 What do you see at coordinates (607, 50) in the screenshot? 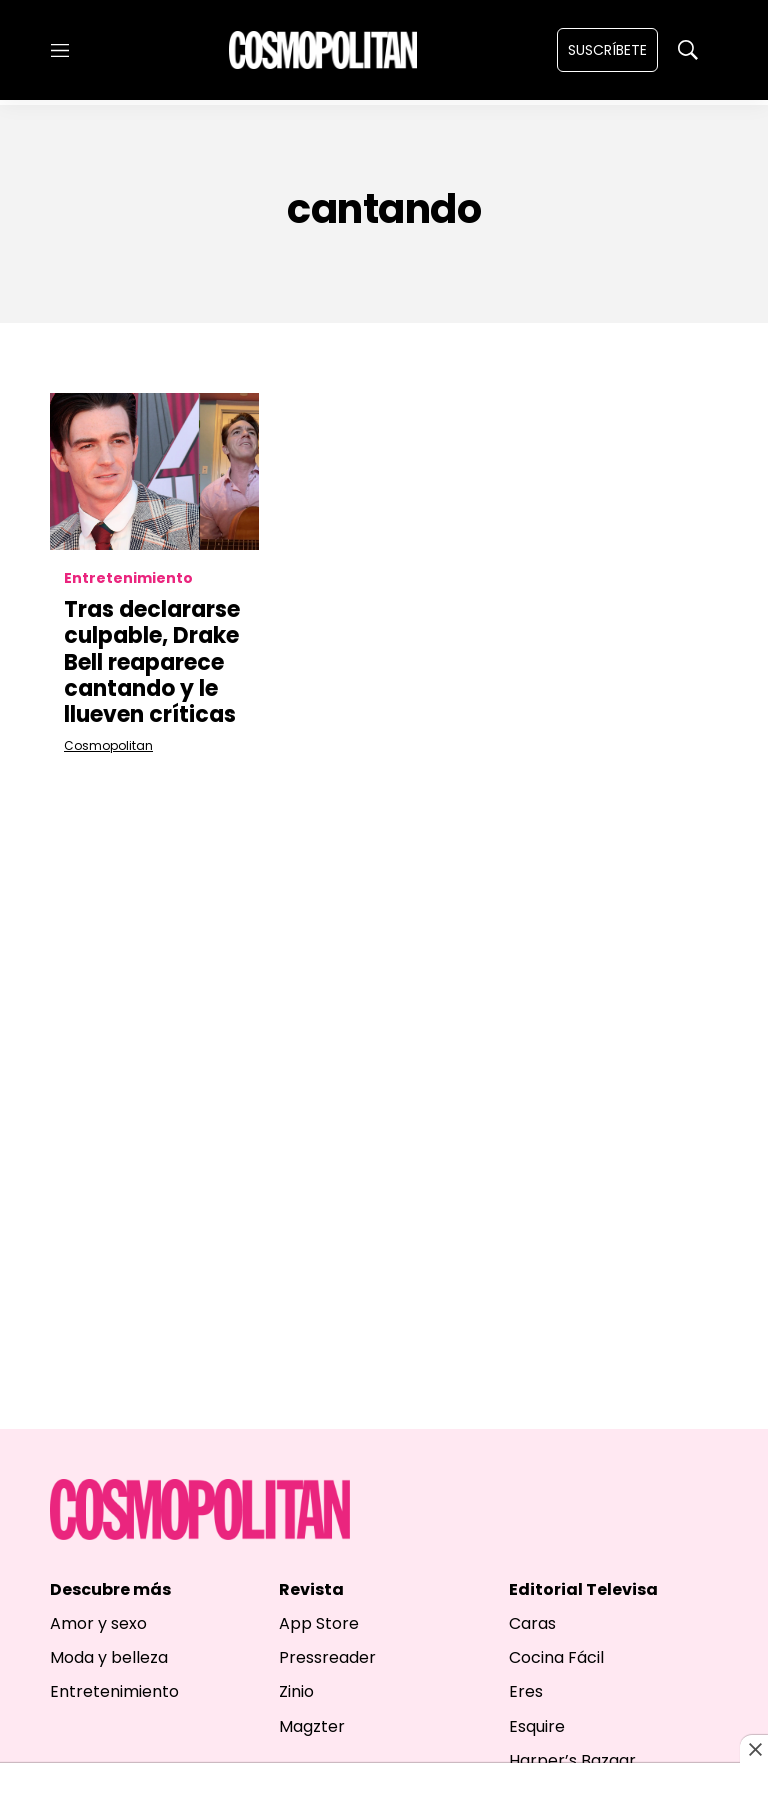
I see `Suscríbete` at bounding box center [607, 50].